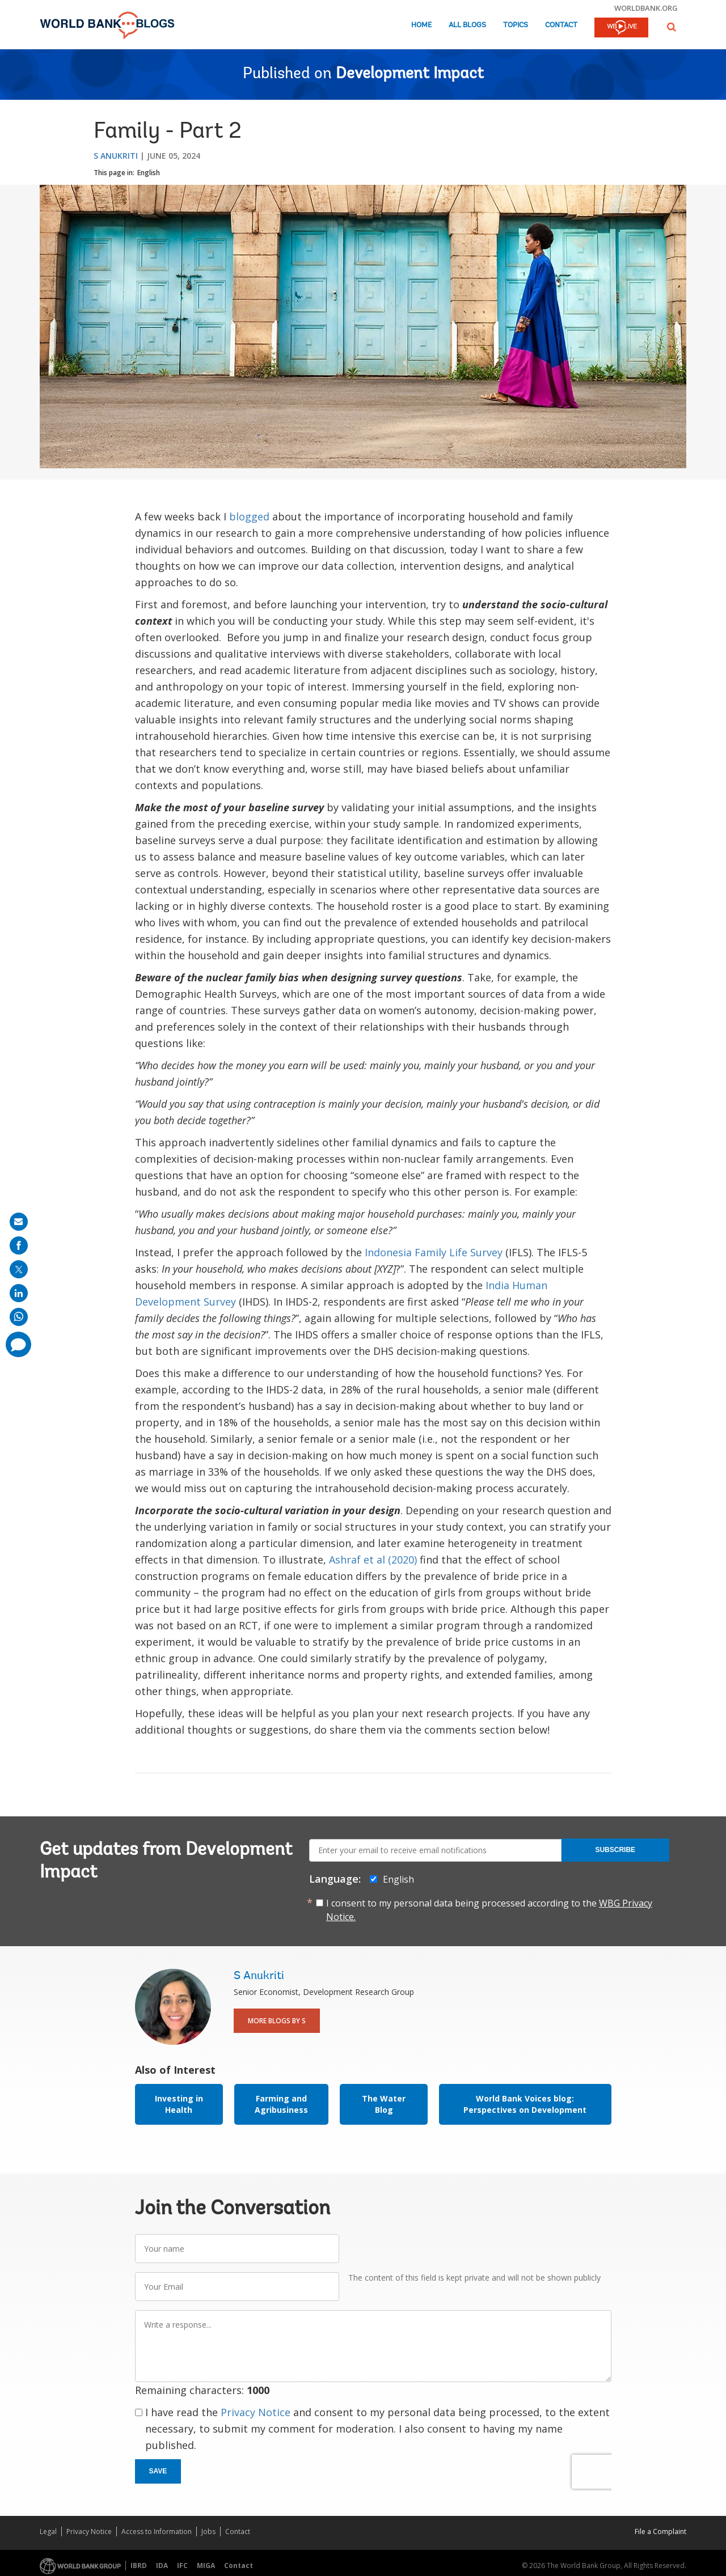 The image size is (726, 2576). I want to click on Investing in Health, so click(179, 2104).